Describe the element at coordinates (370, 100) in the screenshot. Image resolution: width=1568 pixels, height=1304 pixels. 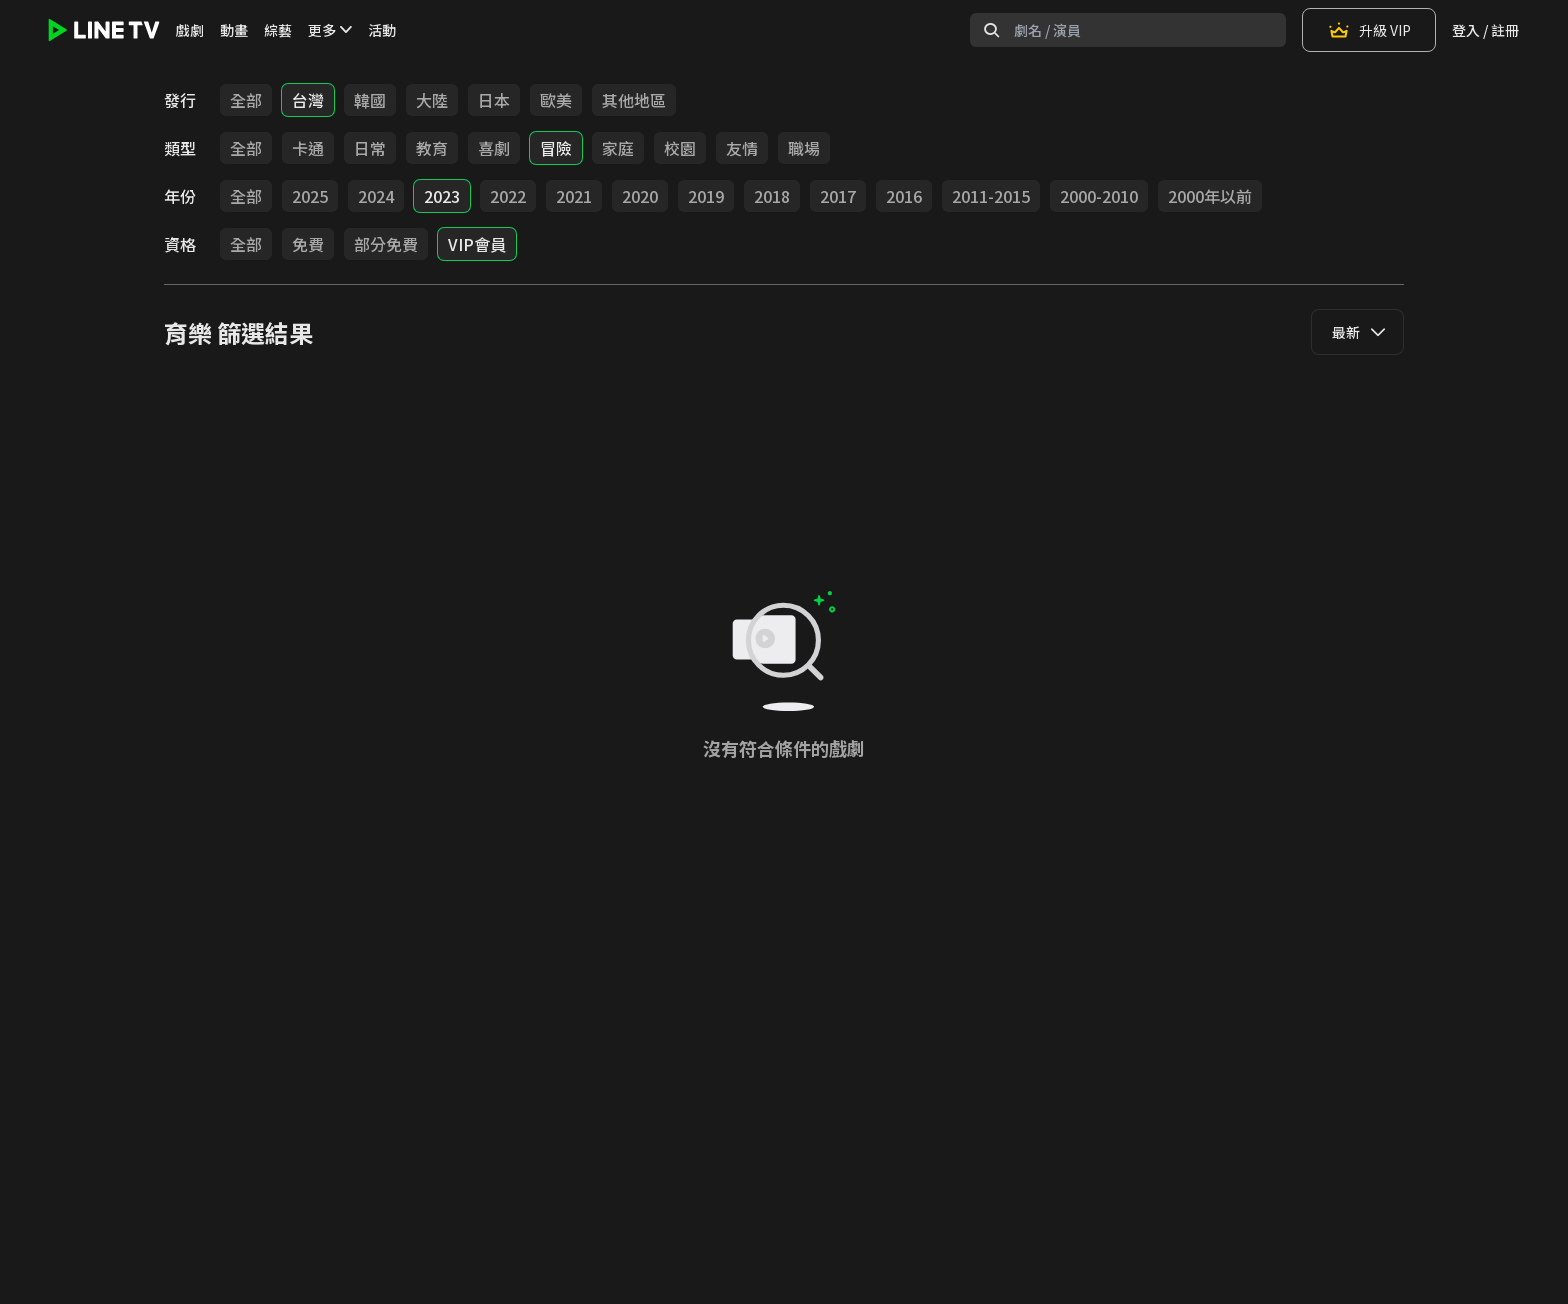
I see `韓國` at that location.